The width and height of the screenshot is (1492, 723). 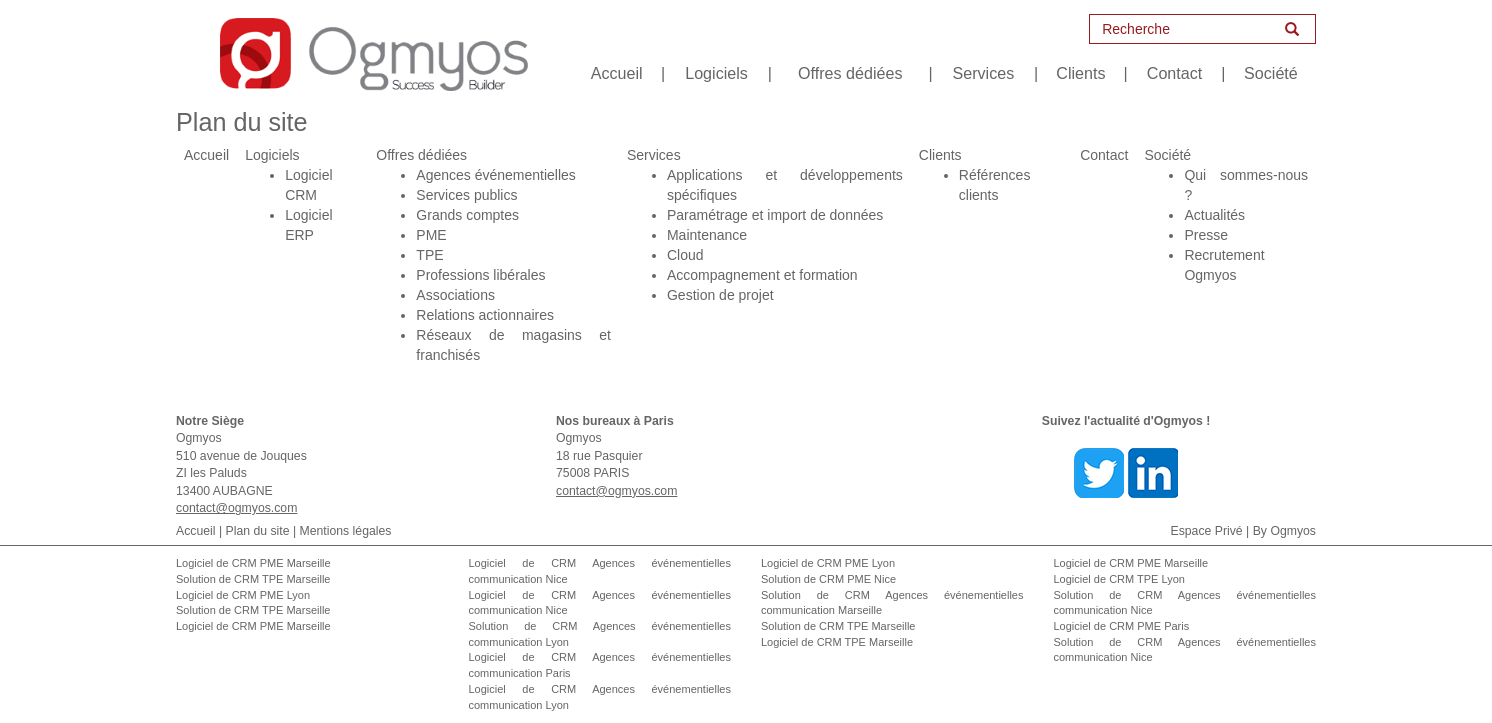 What do you see at coordinates (762, 275) in the screenshot?
I see `Accompagnement et formation` at bounding box center [762, 275].